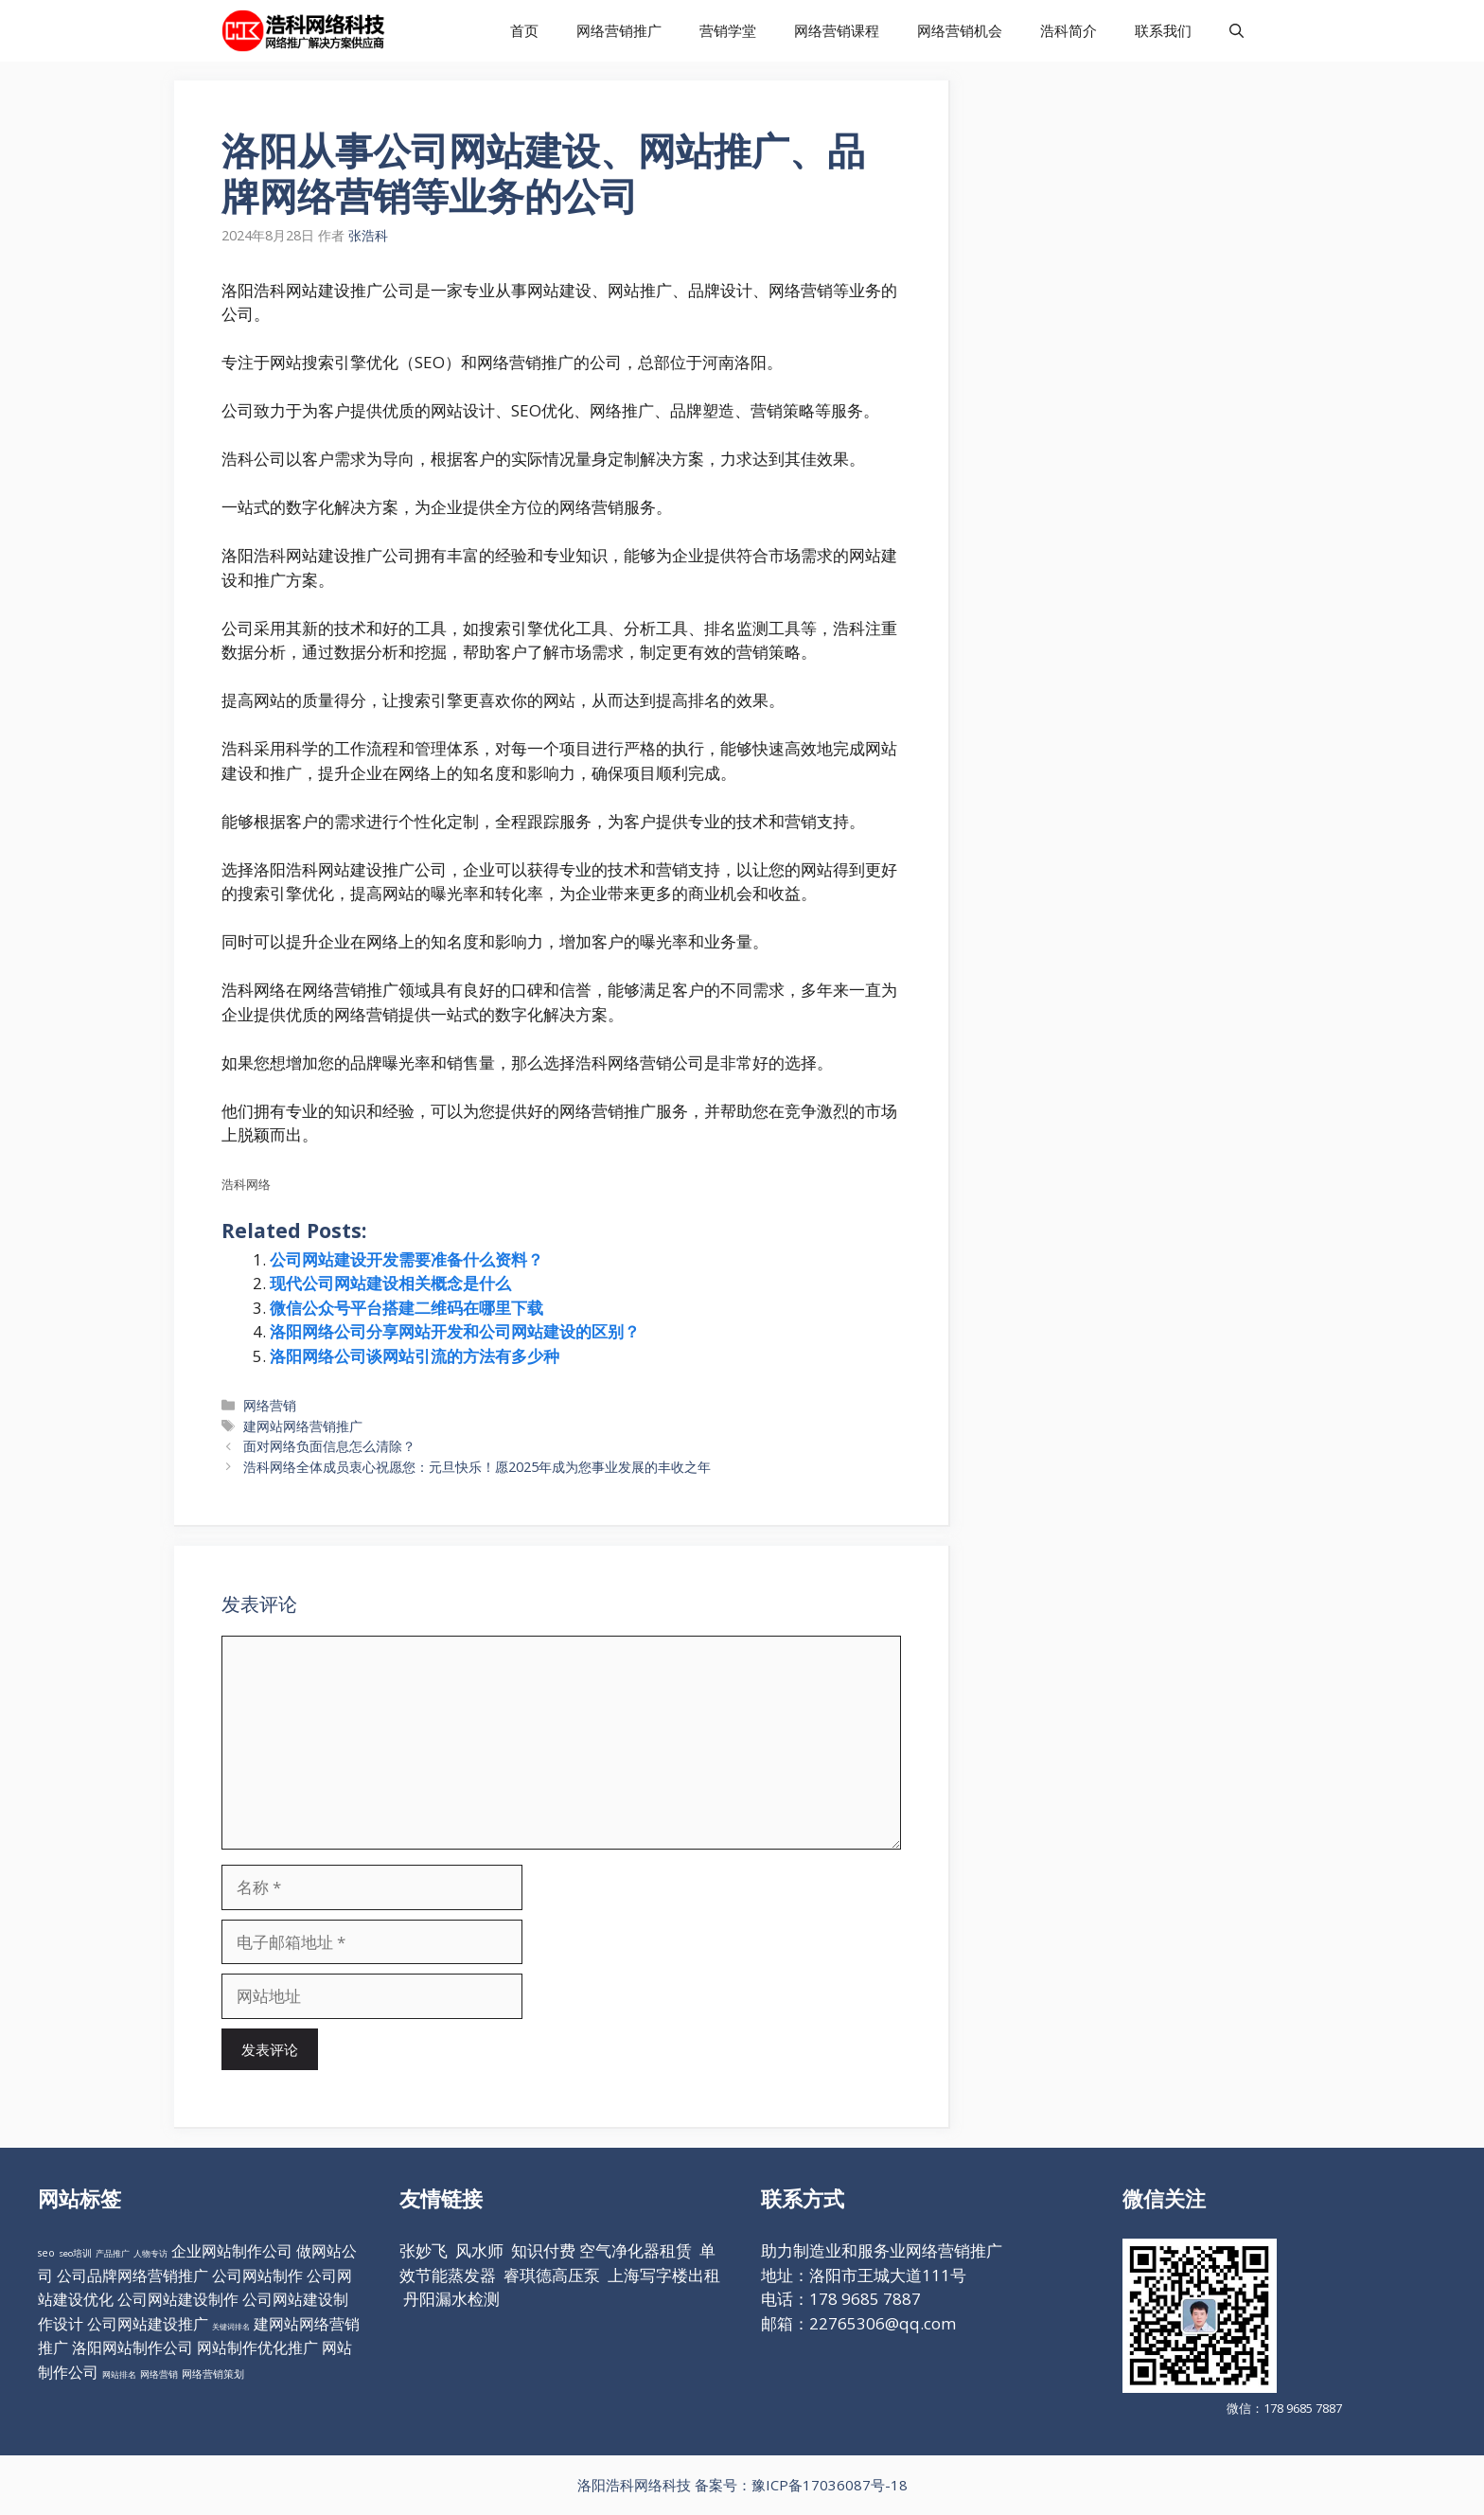 The width and height of the screenshot is (1484, 2515). I want to click on 营销学堂, so click(727, 30).